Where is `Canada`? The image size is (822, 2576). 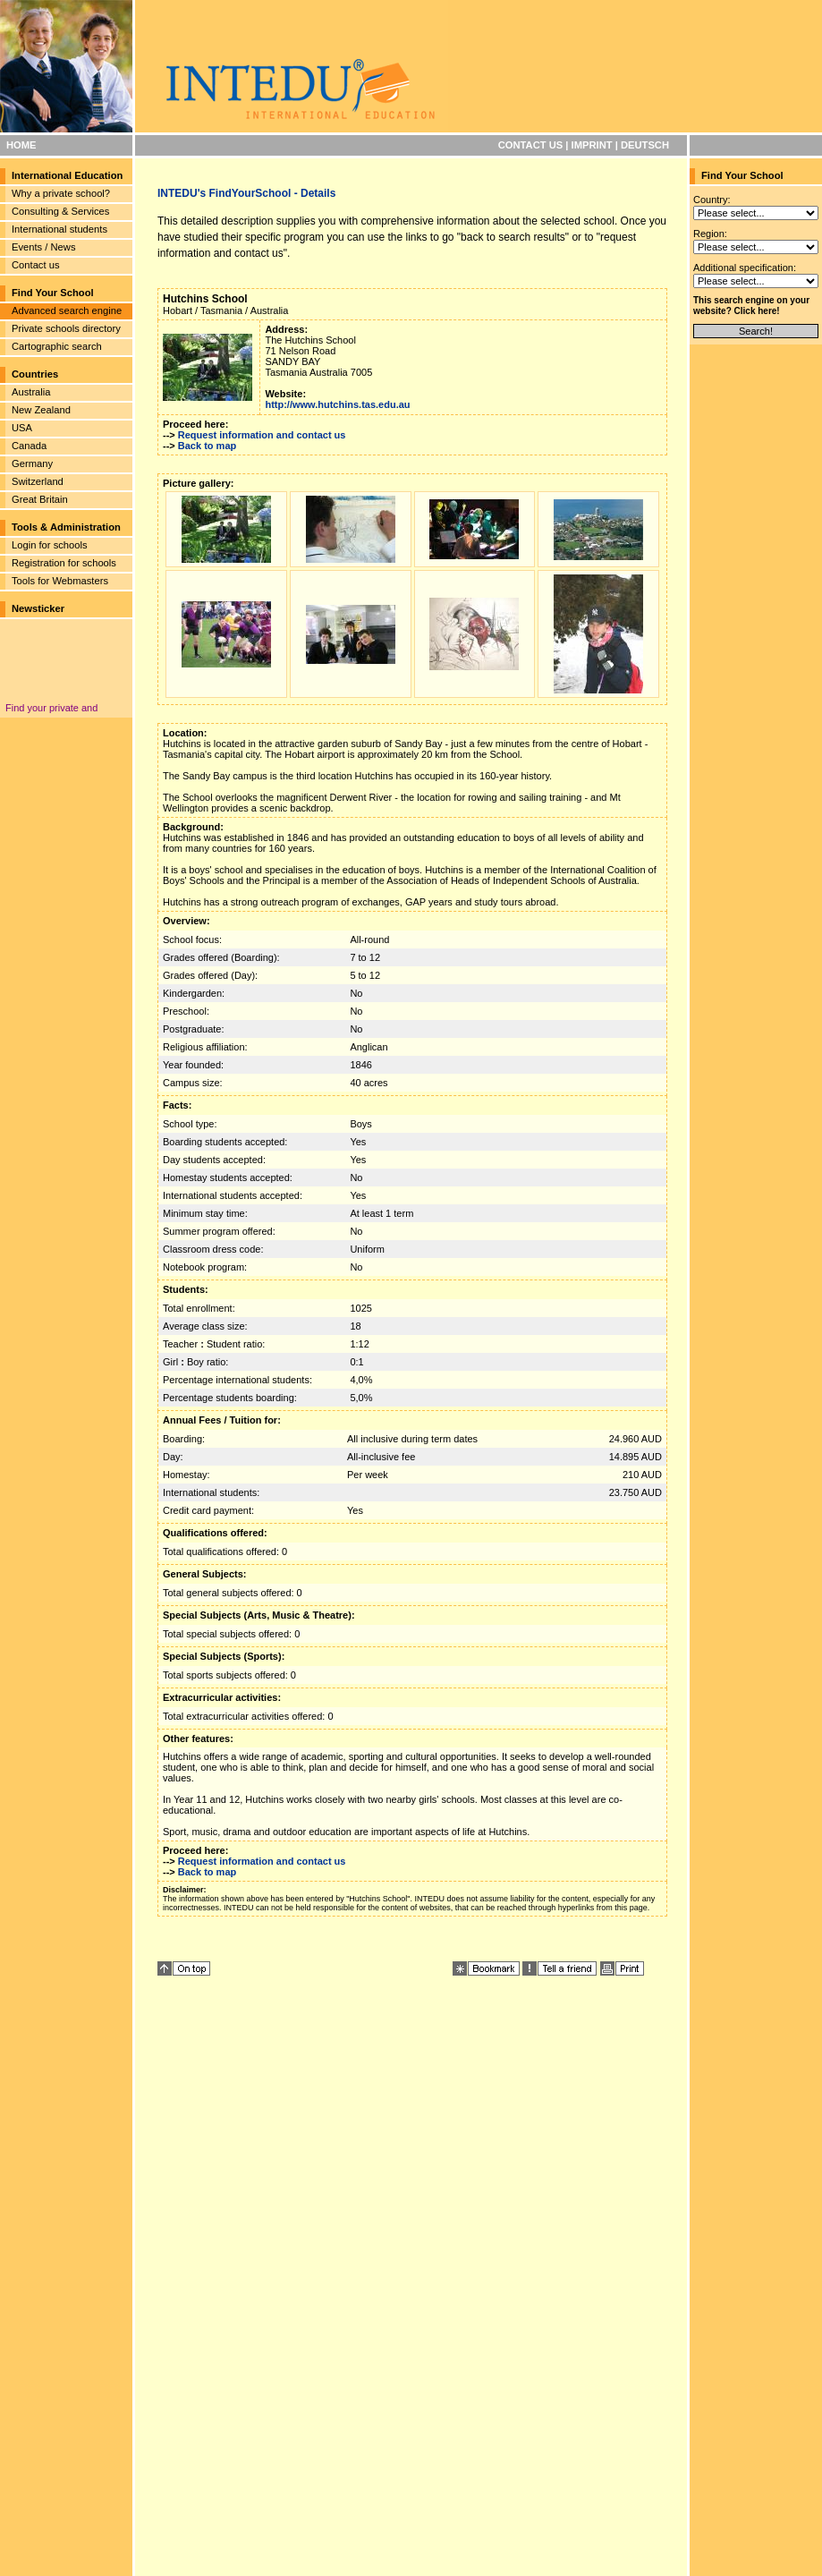 Canada is located at coordinates (29, 445).